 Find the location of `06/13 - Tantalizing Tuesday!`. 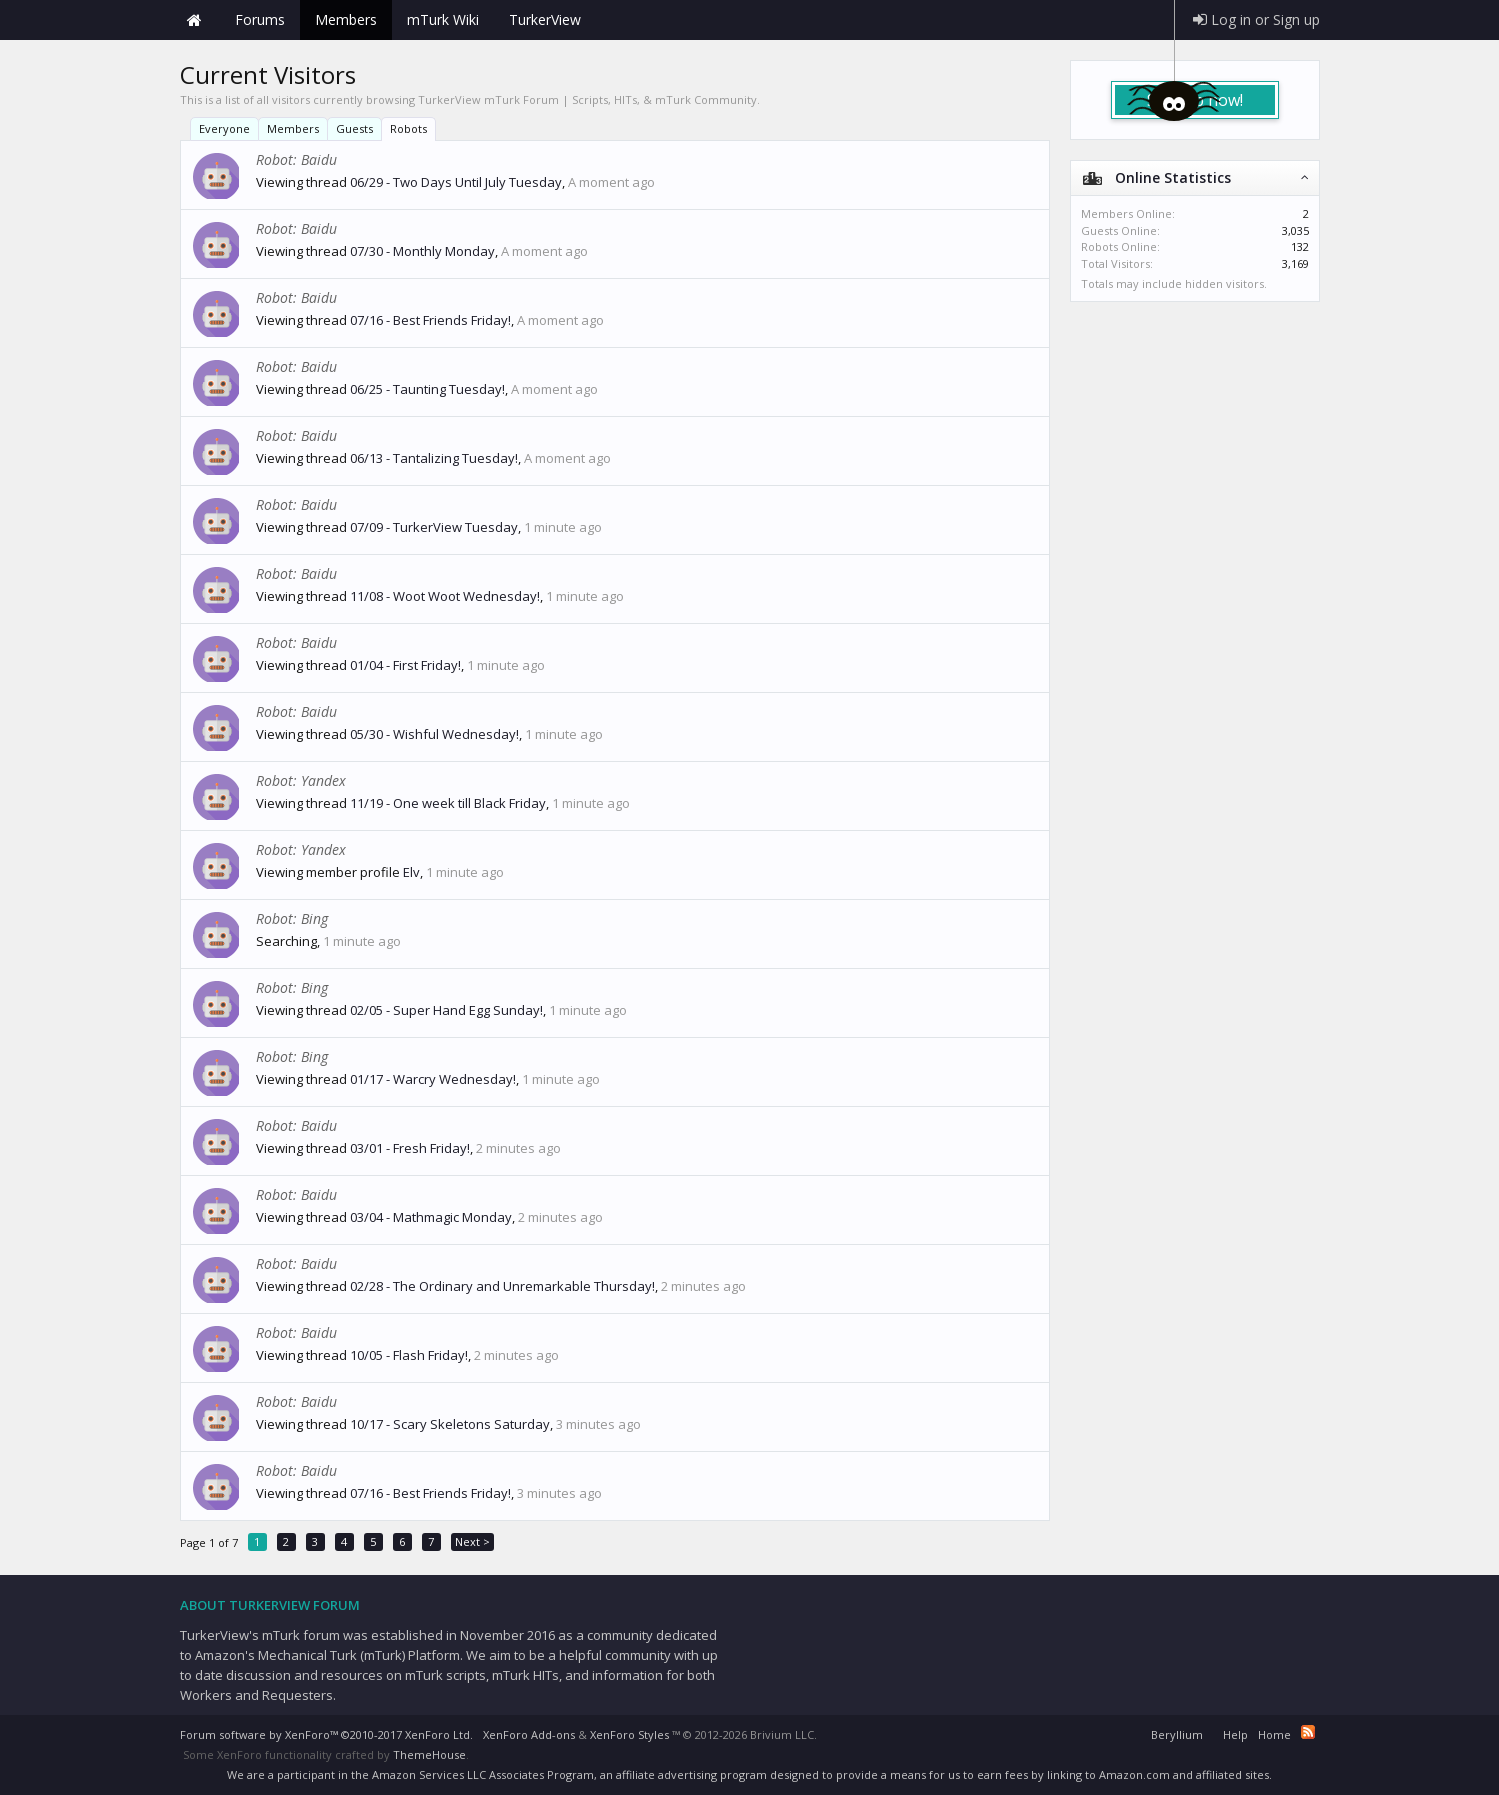

06/13 - Tantalizing Tuesday! is located at coordinates (434, 458).